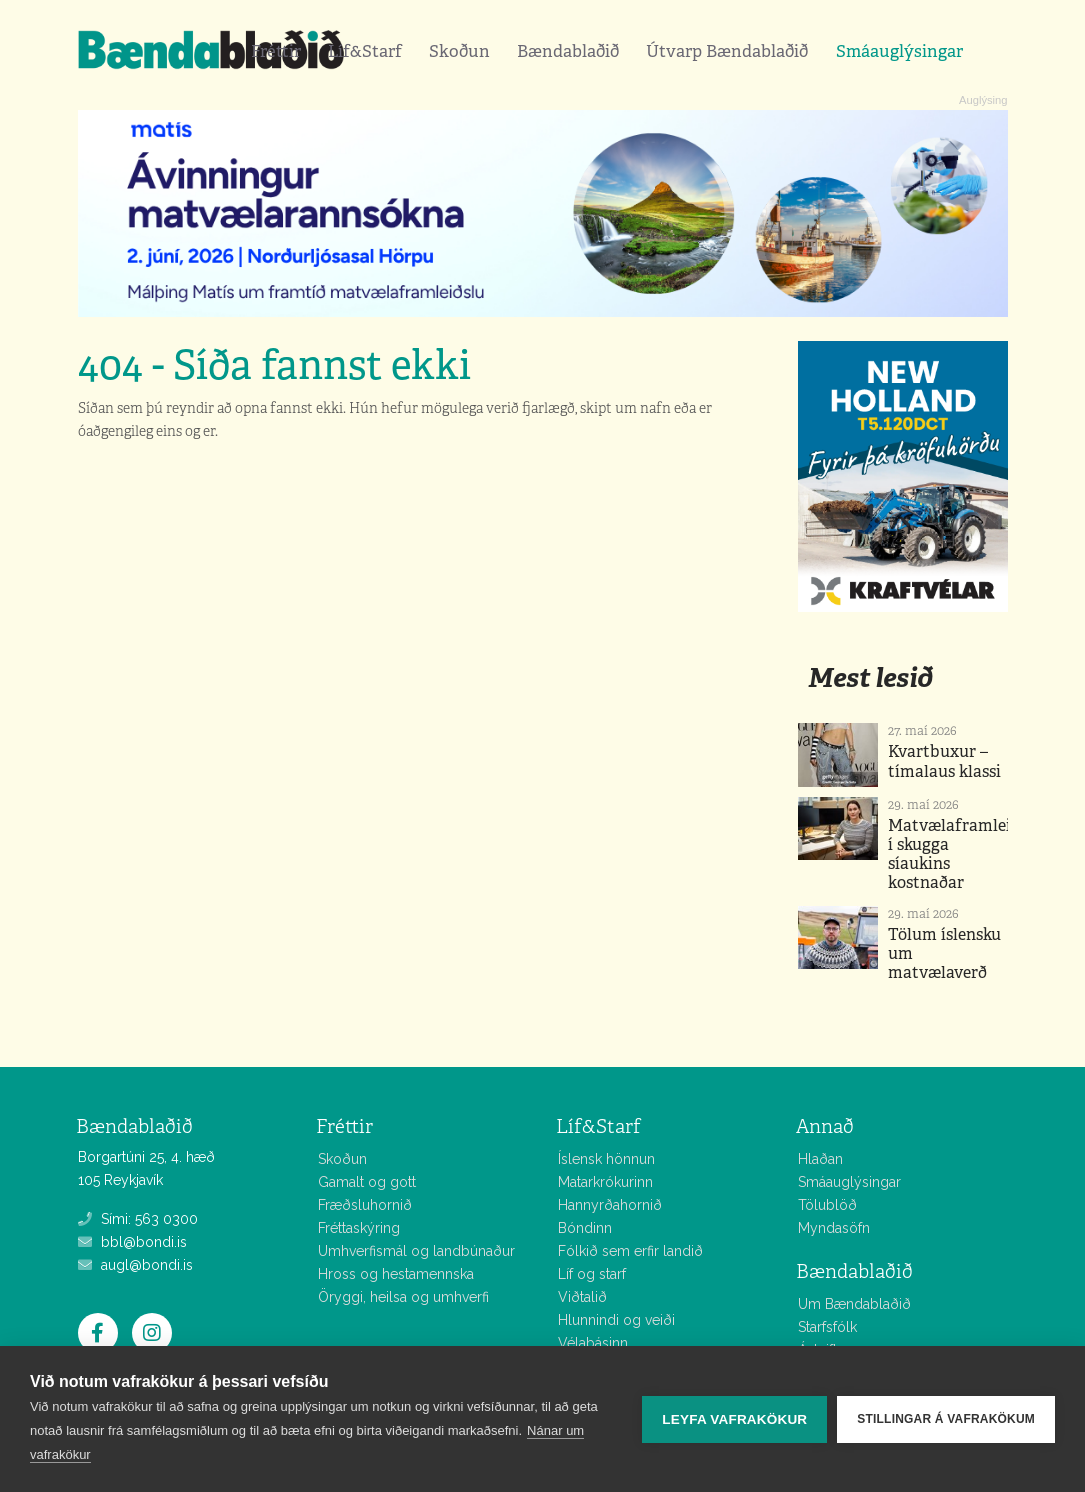  Describe the element at coordinates (820, 1159) in the screenshot. I see `Hlaðan` at that location.